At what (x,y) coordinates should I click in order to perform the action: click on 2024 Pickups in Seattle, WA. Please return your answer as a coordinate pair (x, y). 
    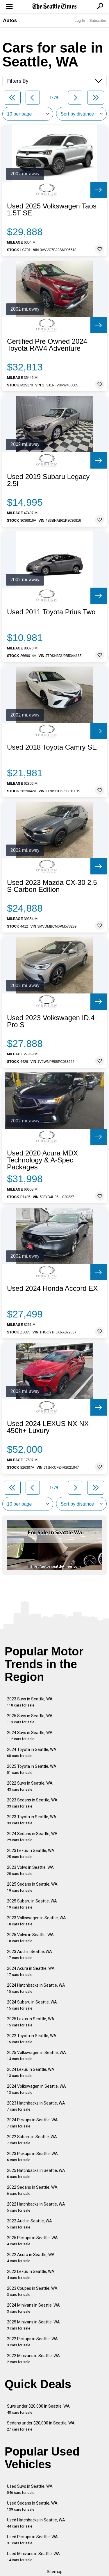
    Looking at the image, I should click on (32, 2123).